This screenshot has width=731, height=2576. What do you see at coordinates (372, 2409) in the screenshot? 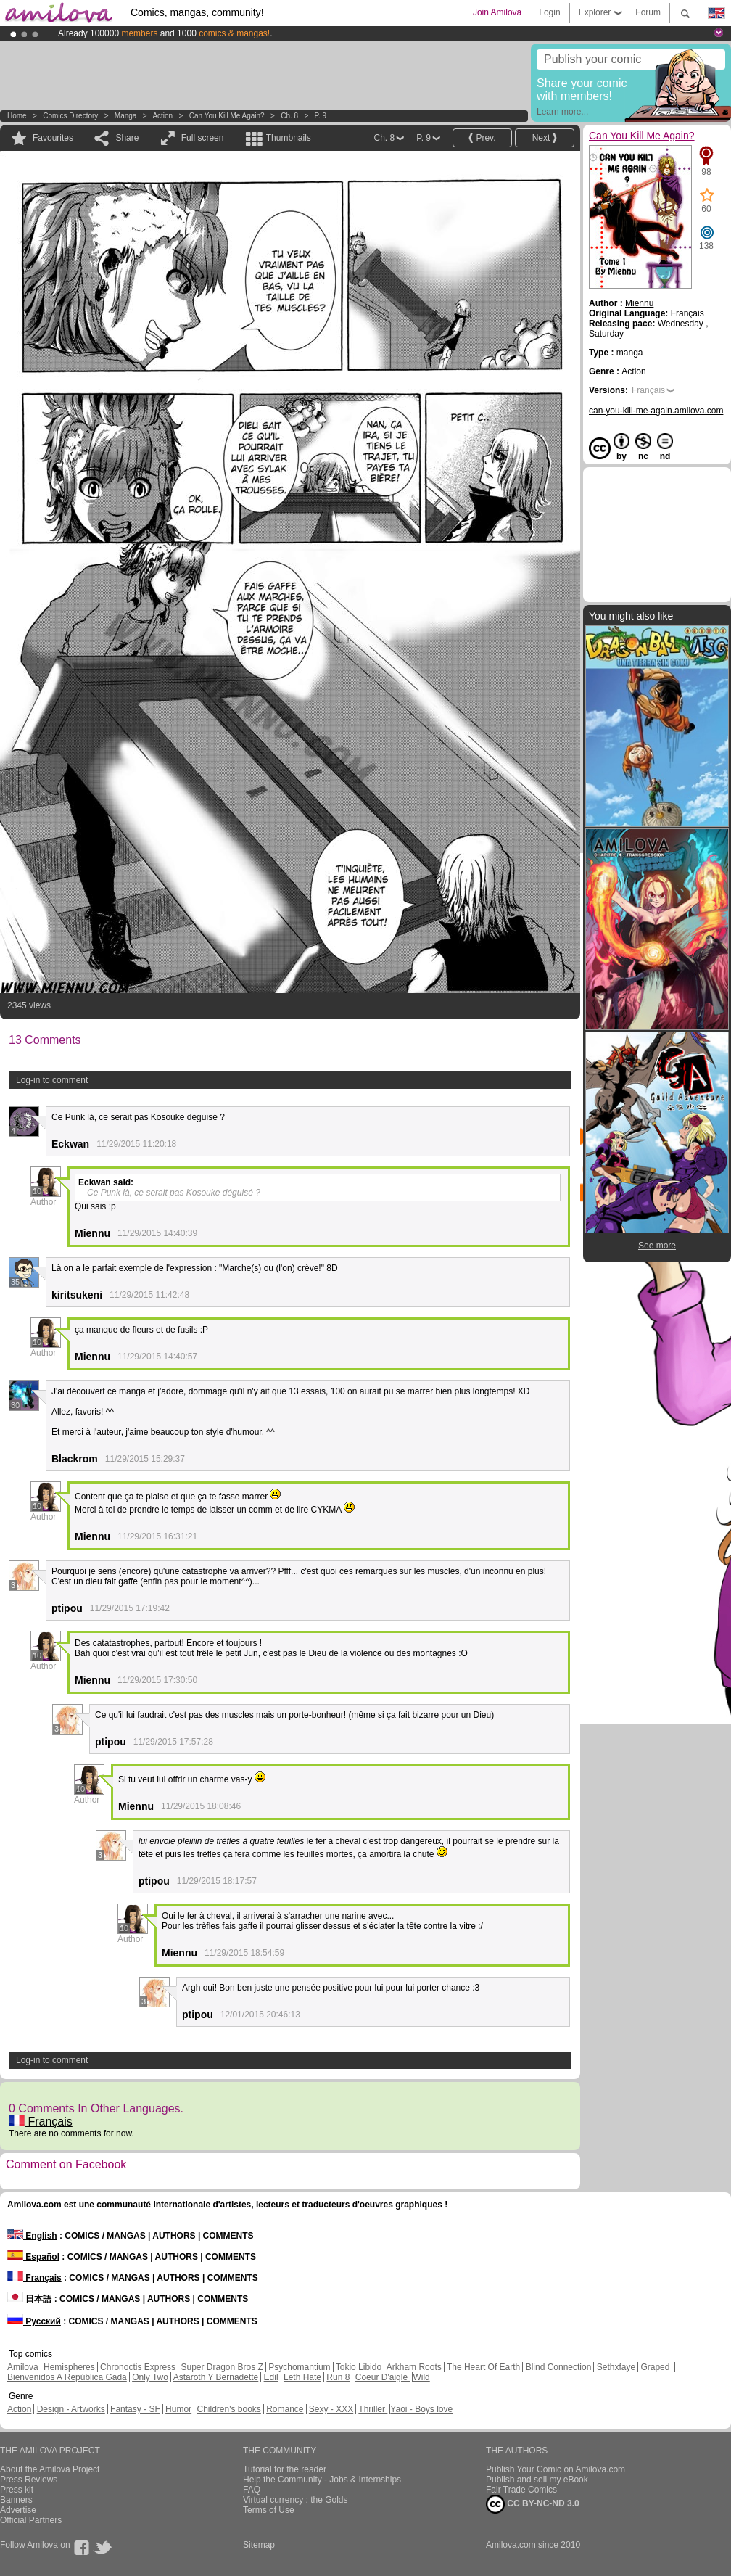
I see `Thriller` at bounding box center [372, 2409].